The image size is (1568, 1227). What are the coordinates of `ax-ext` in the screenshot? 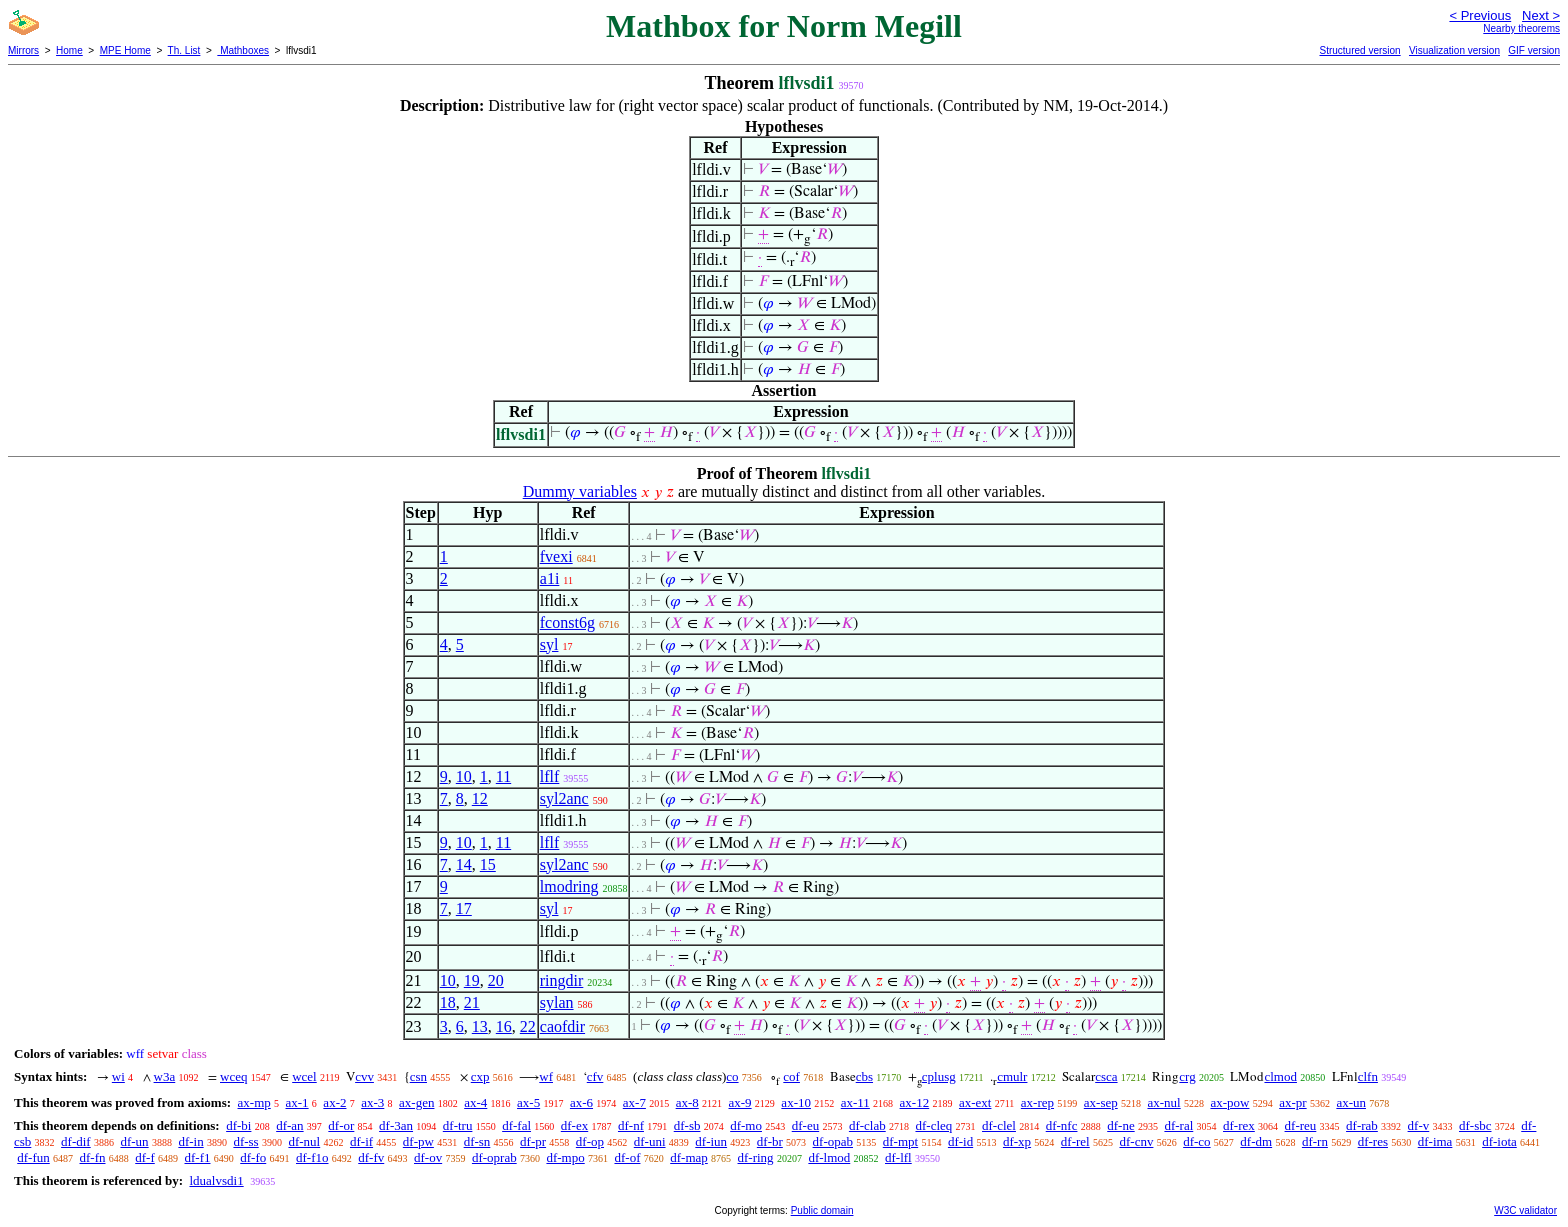 It's located at (975, 1102).